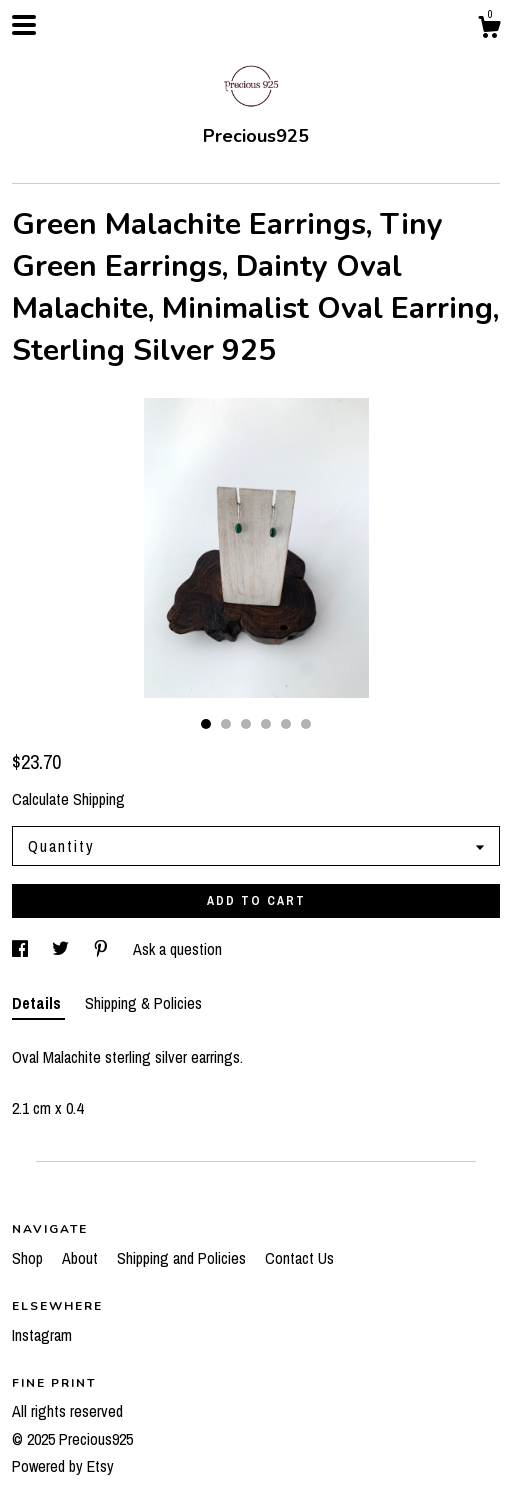 This screenshot has height=1503, width=512. Describe the element at coordinates (246, 724) in the screenshot. I see `3 [button]` at that location.